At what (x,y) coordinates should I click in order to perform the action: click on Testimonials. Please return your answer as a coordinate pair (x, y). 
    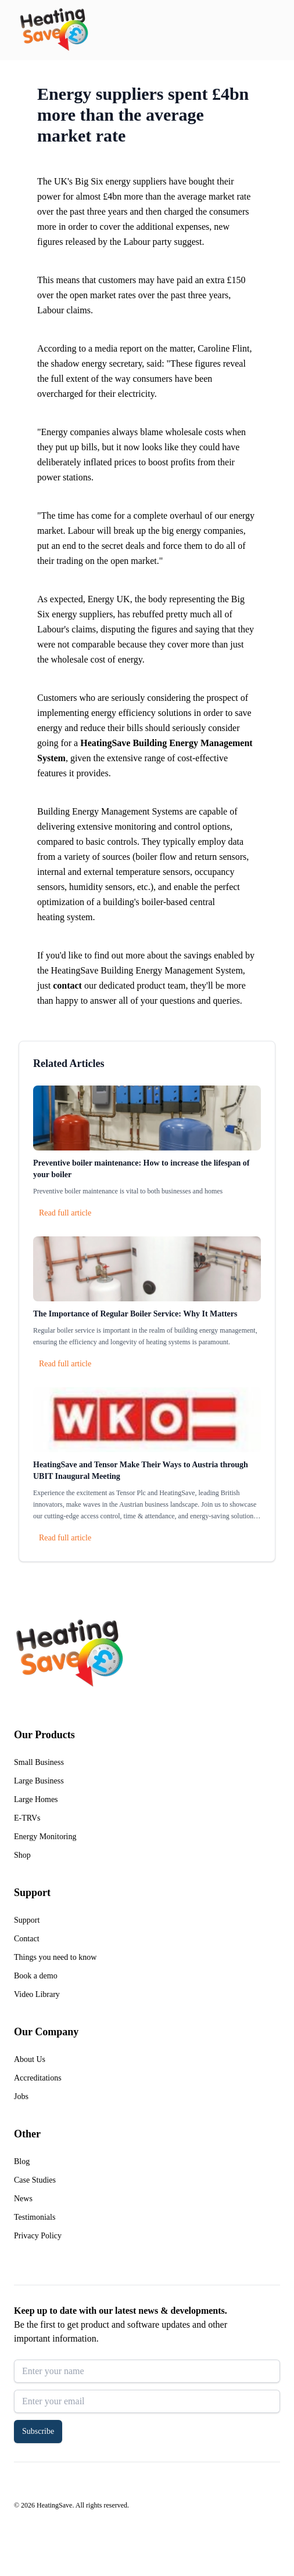
    Looking at the image, I should click on (34, 2217).